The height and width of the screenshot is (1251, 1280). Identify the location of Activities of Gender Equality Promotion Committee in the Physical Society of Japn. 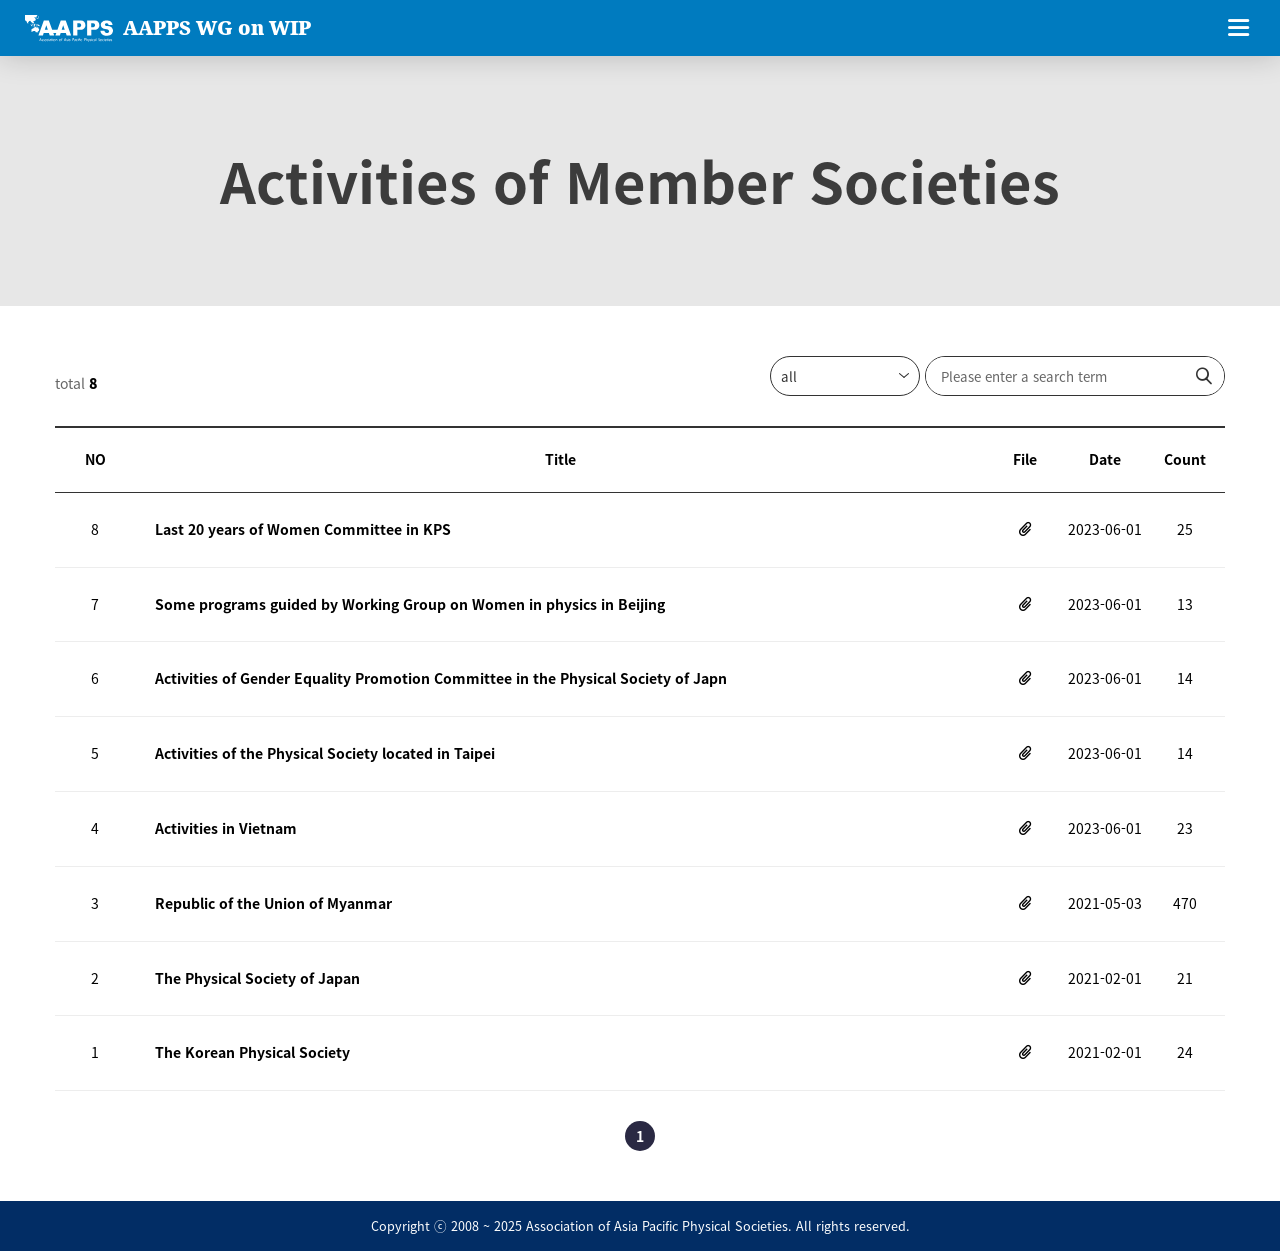
(441, 678).